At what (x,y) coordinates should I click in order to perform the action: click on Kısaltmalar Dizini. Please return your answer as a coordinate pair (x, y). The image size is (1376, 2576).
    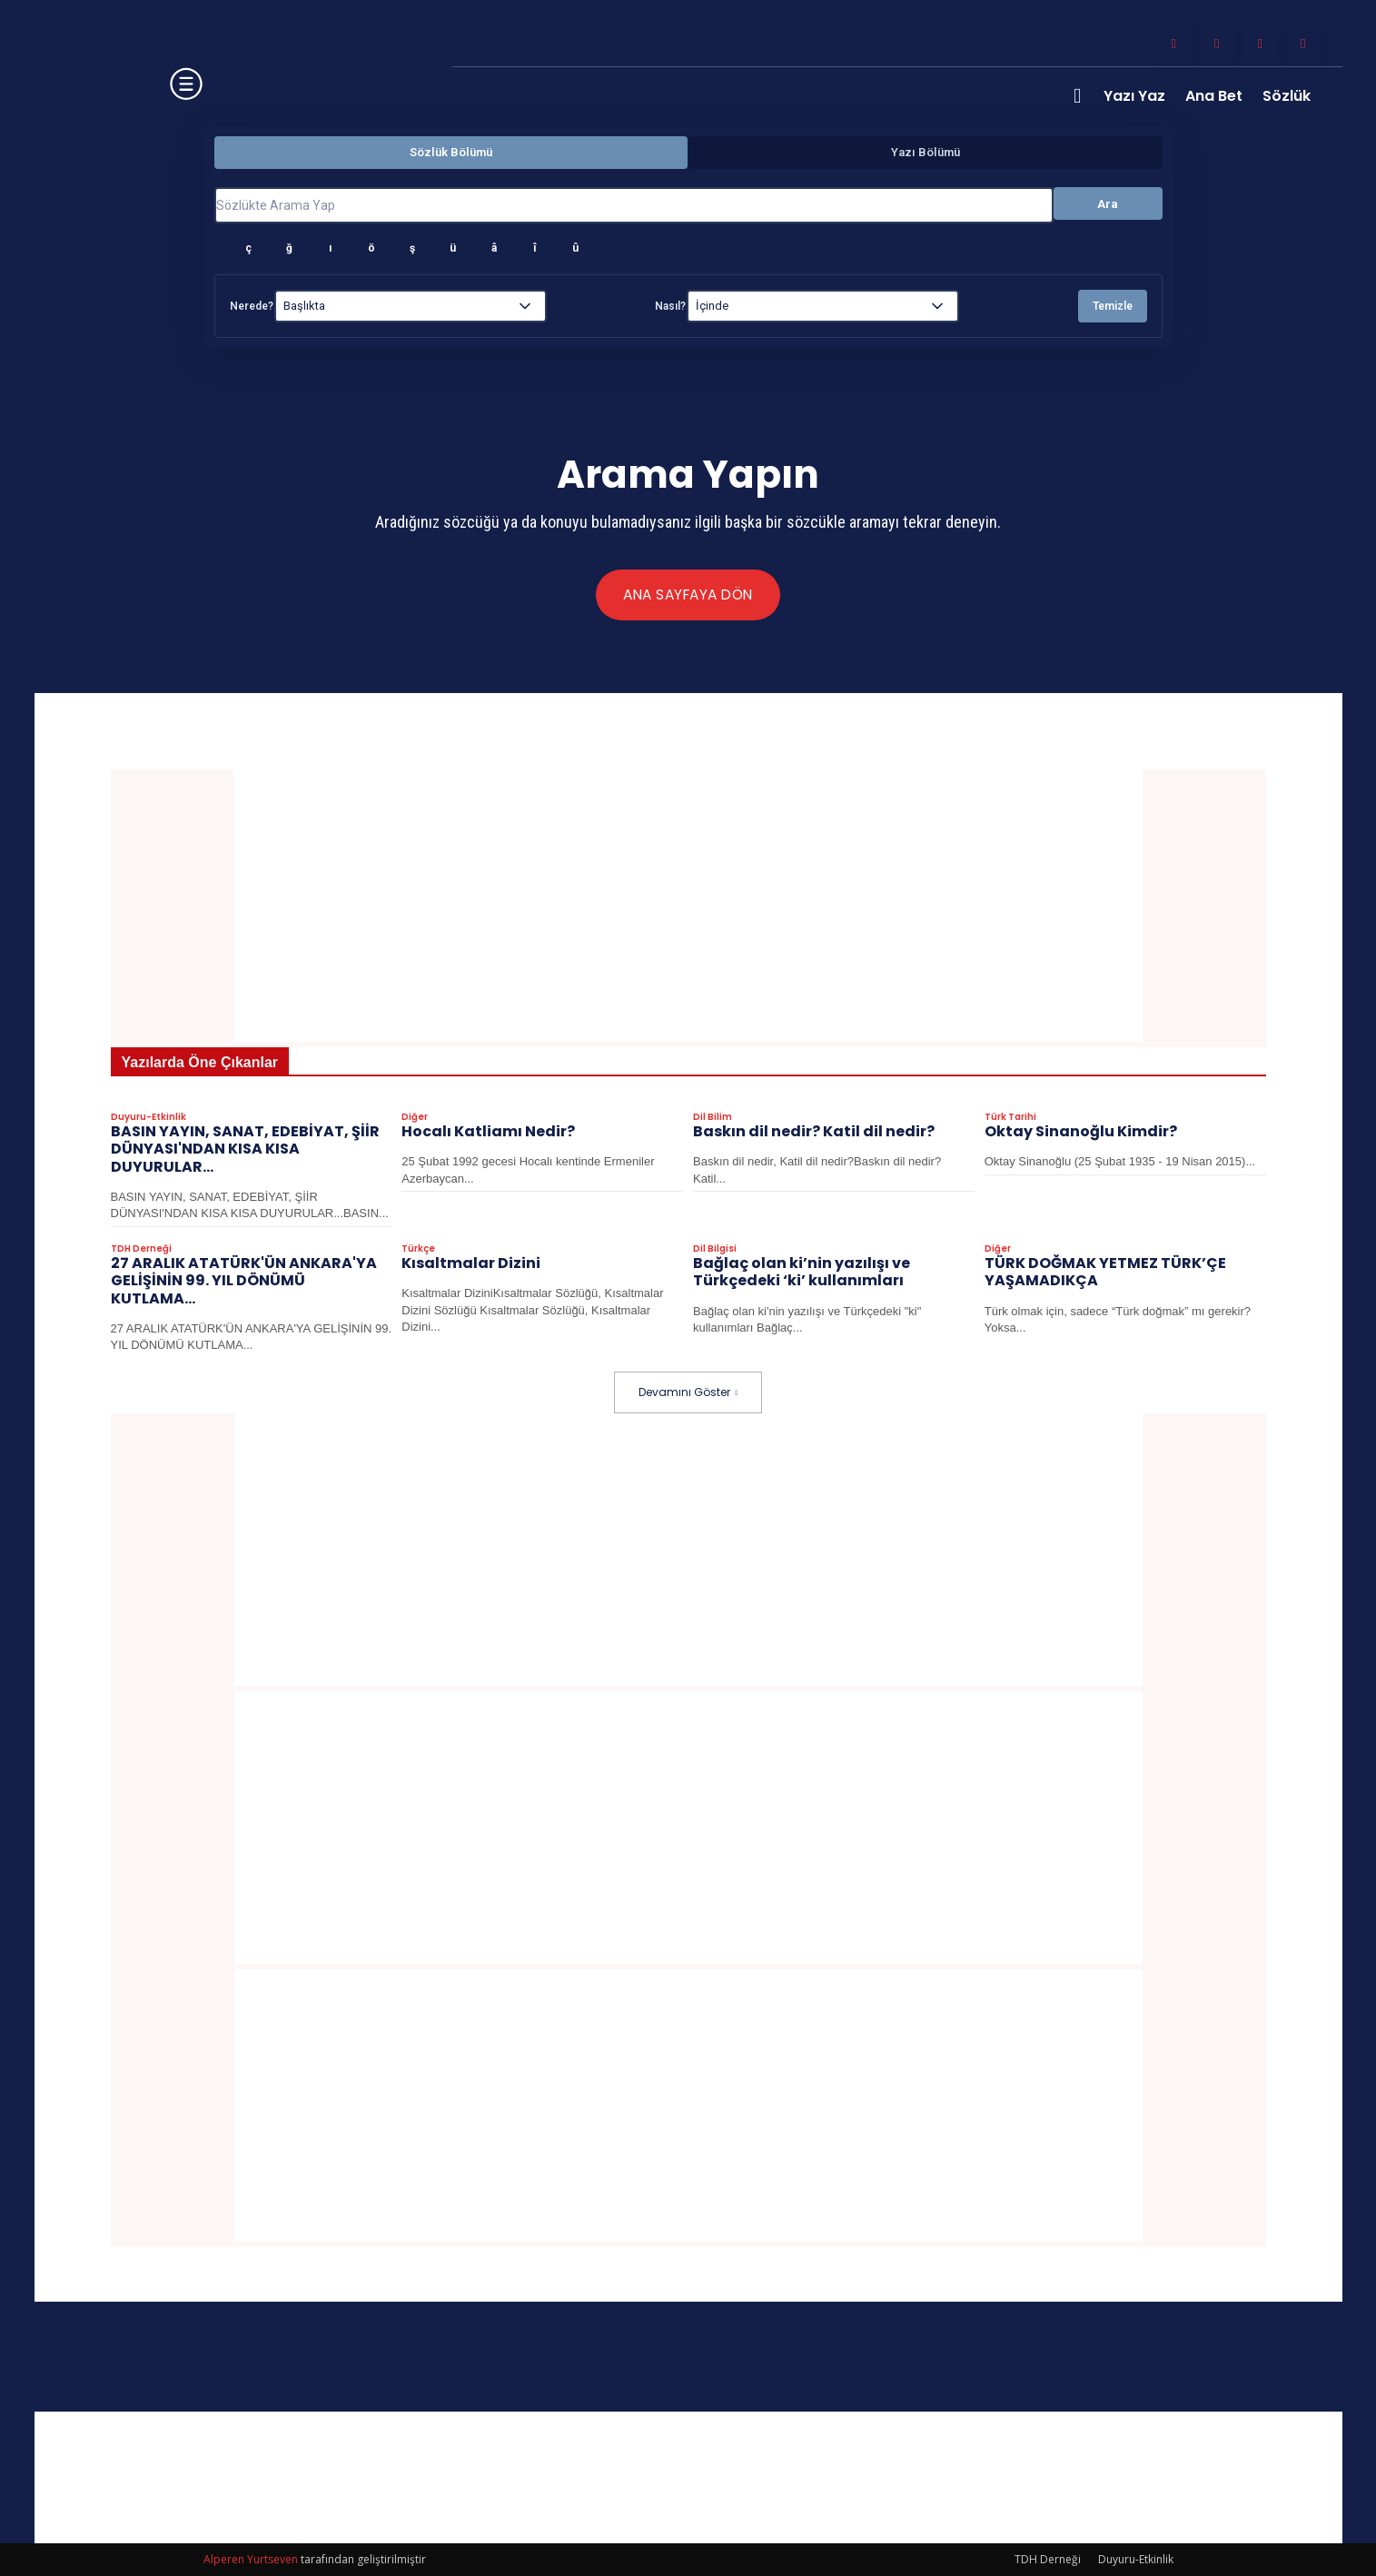
    Looking at the image, I should click on (470, 1263).